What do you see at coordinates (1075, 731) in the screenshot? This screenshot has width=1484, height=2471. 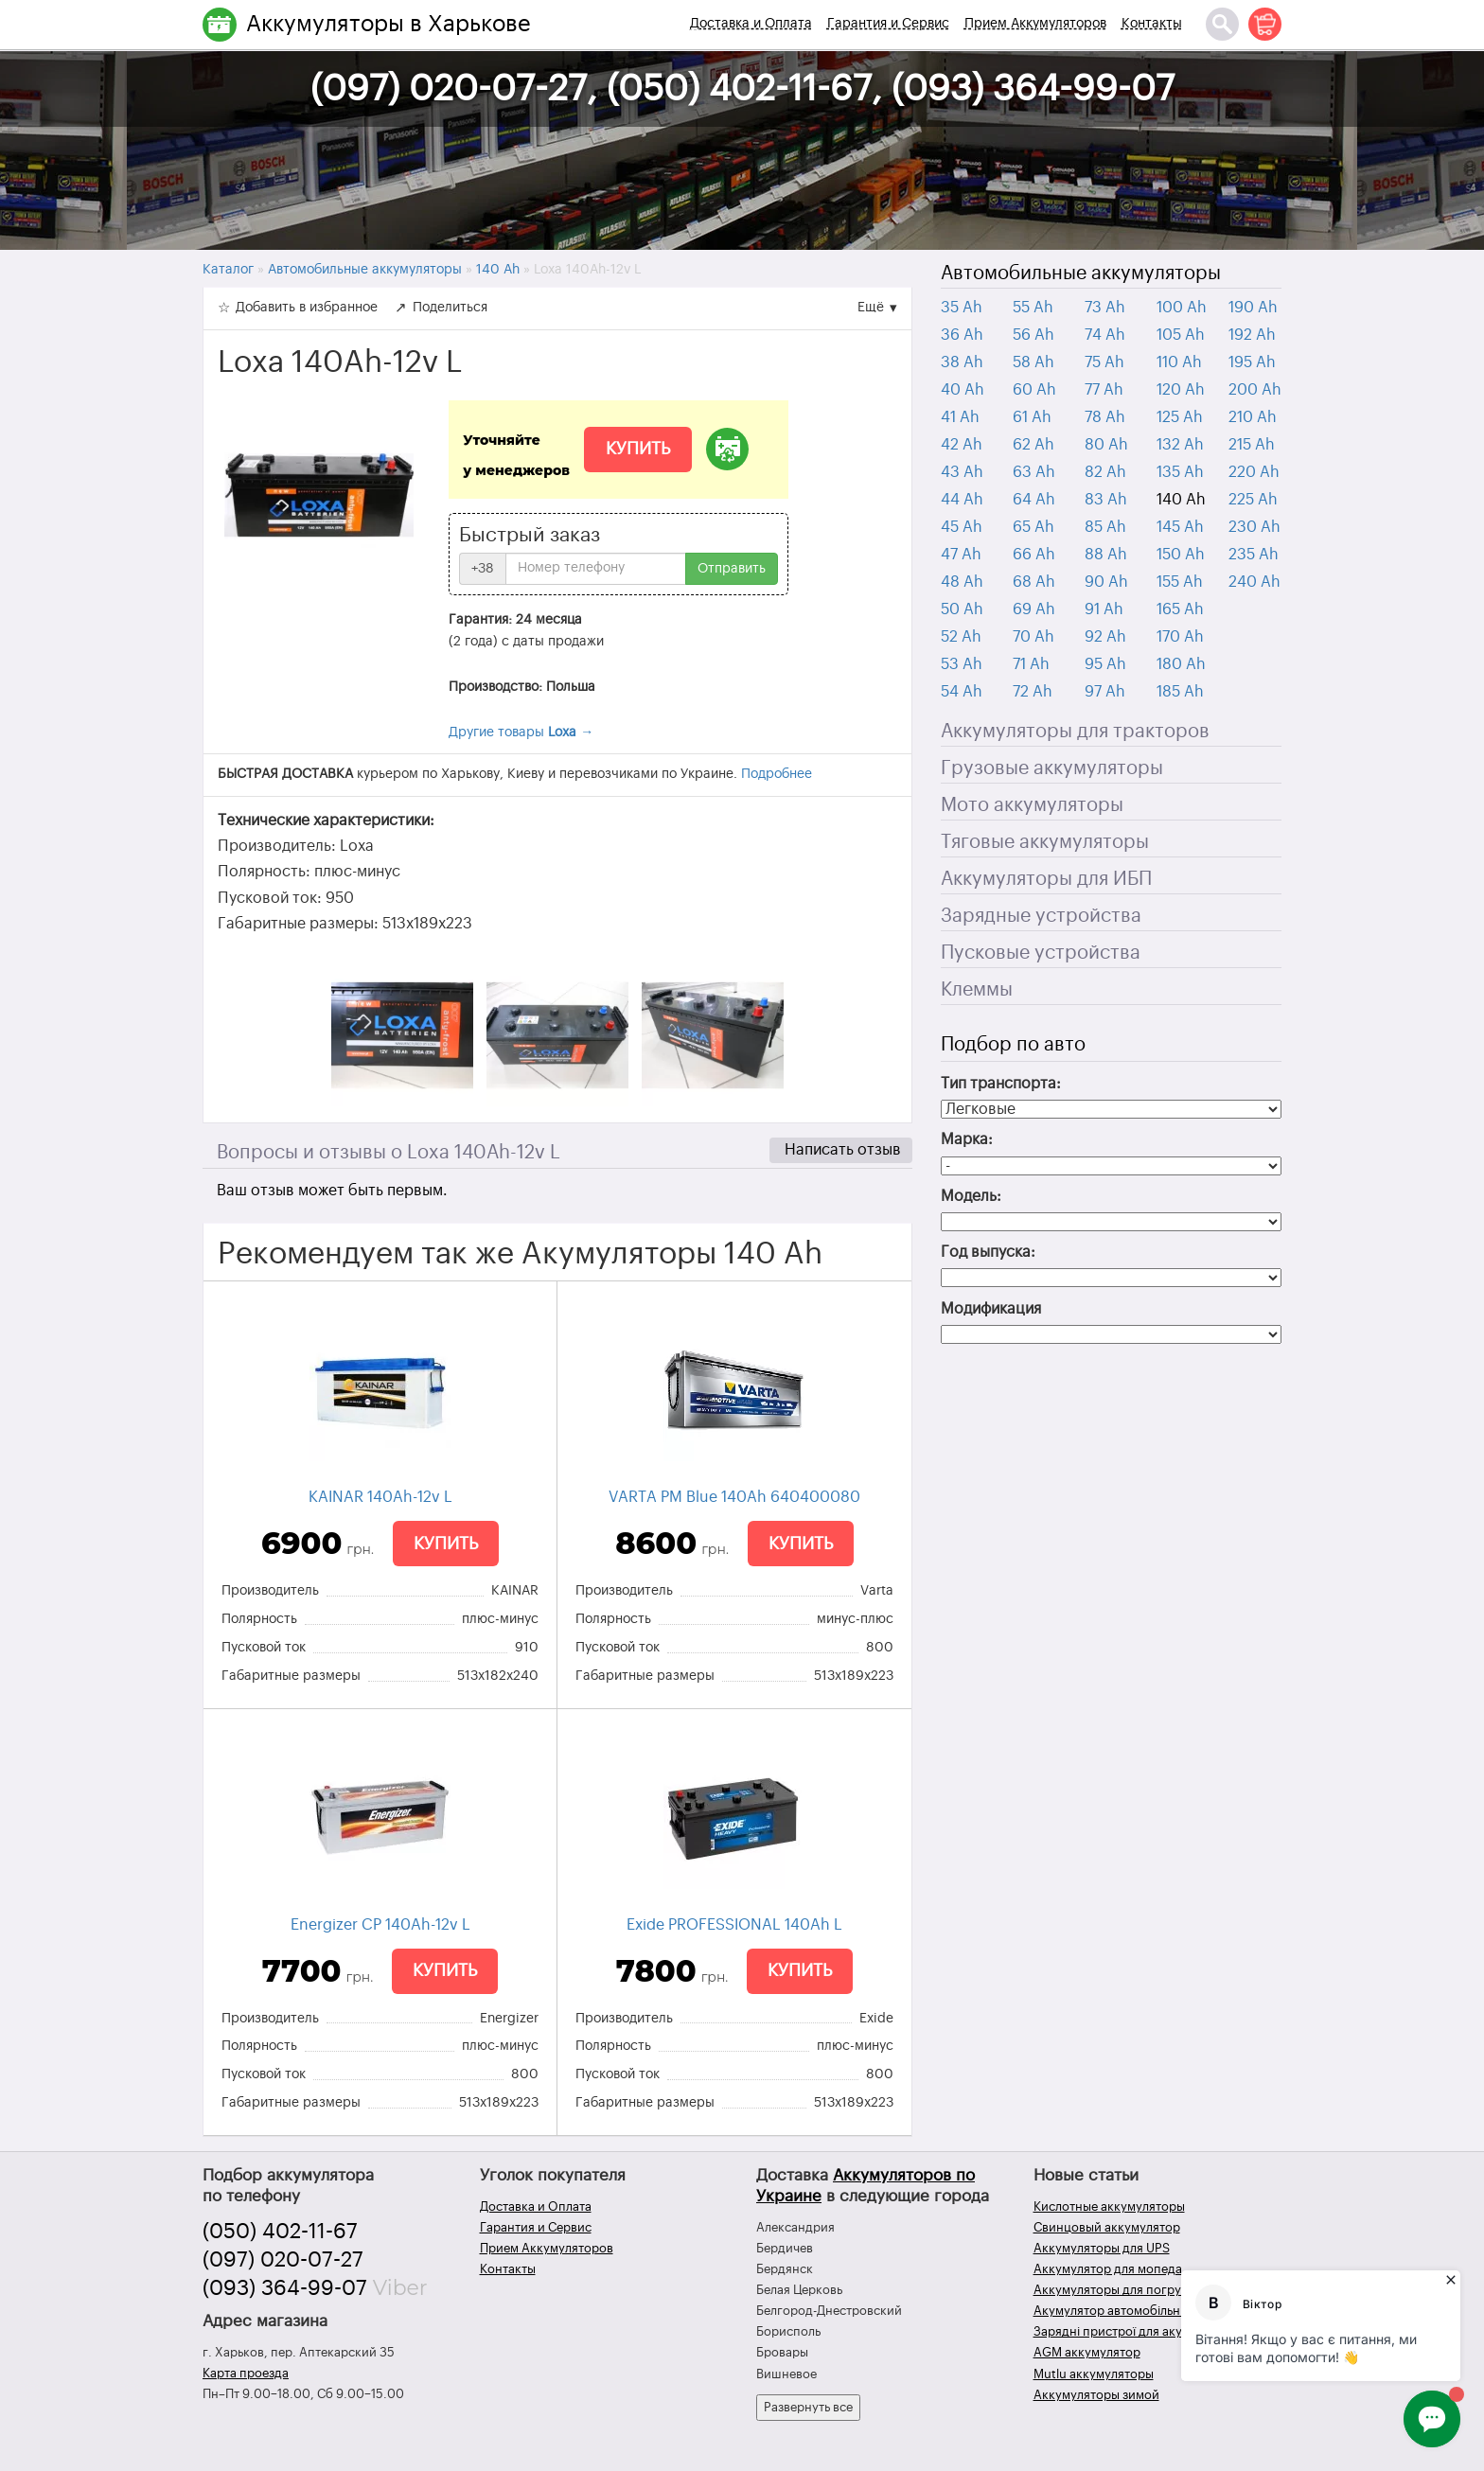 I see `Аккумуляторы для тракторов` at bounding box center [1075, 731].